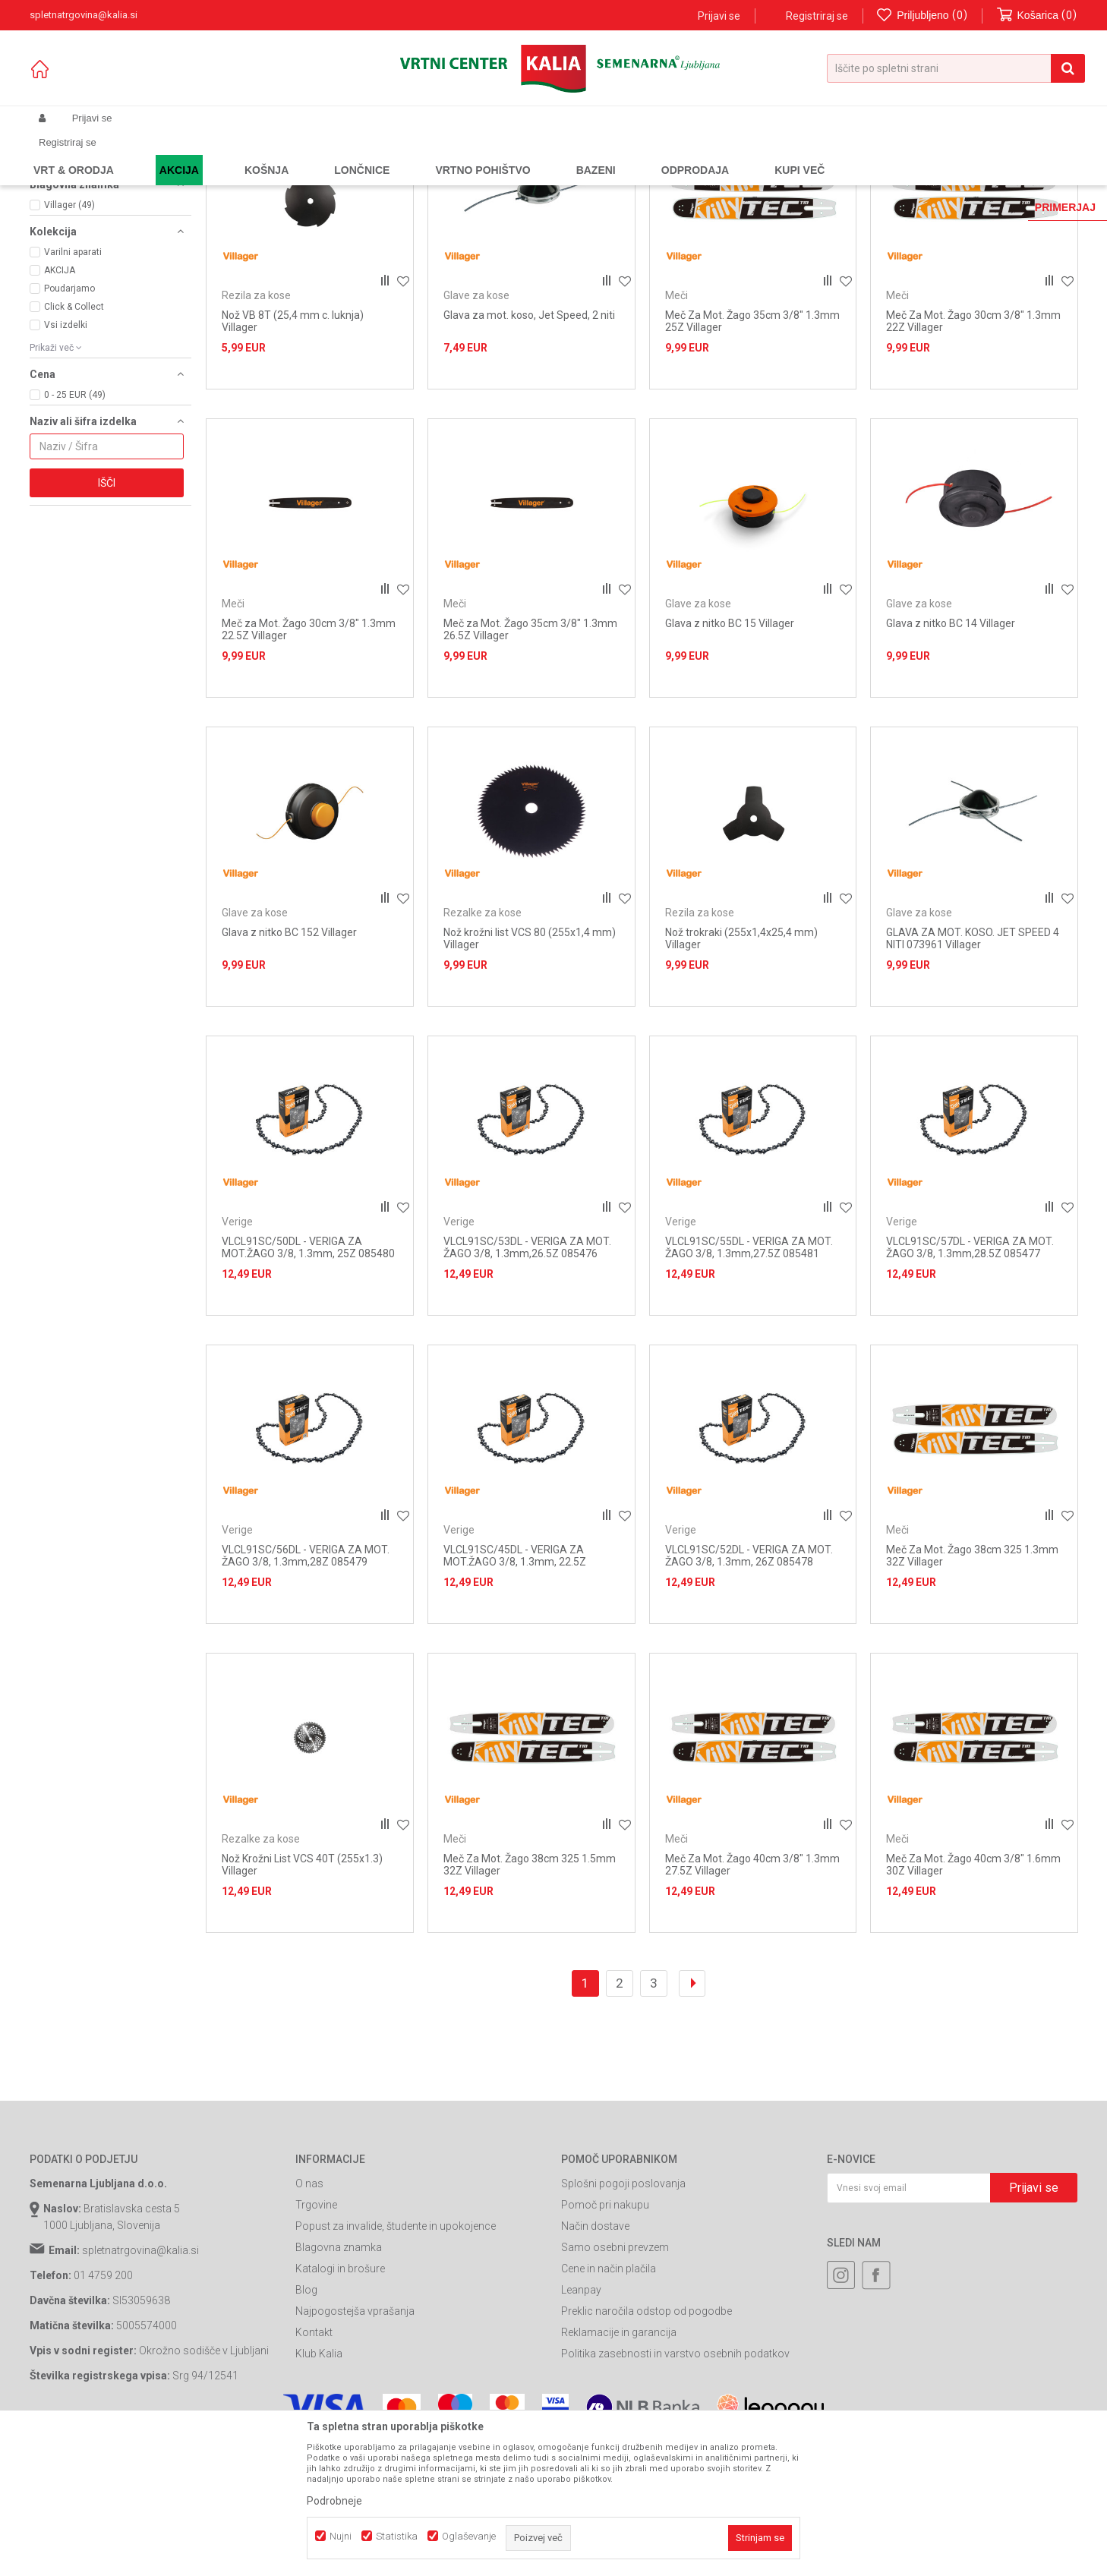 This screenshot has height=2576, width=1107. Describe the element at coordinates (956, 68) in the screenshot. I see `[button]` at that location.